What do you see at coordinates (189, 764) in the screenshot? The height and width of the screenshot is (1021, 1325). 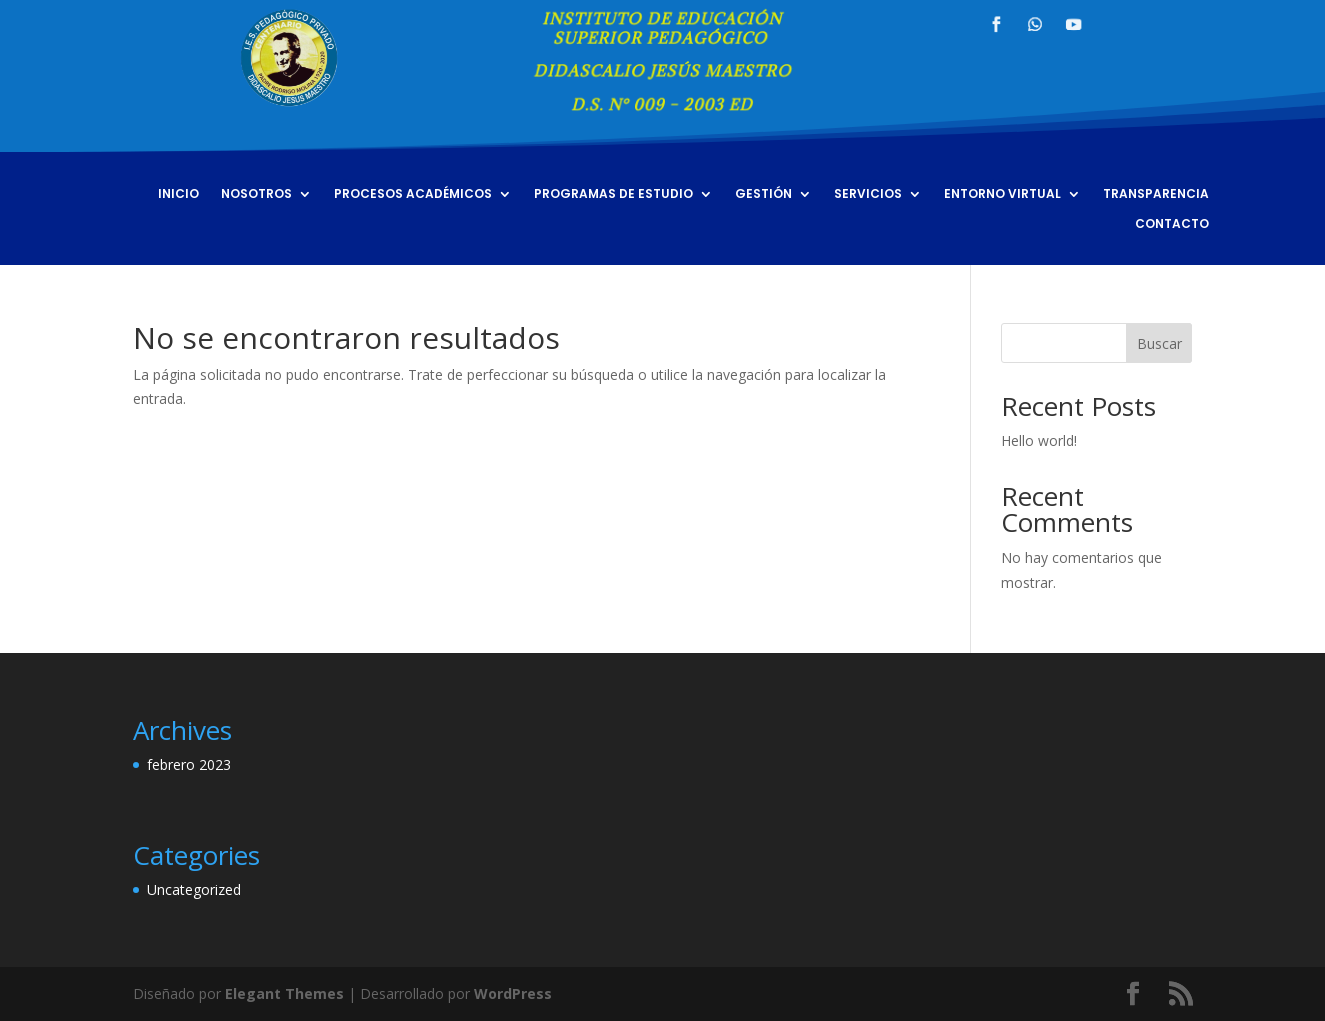 I see `febrero 2023` at bounding box center [189, 764].